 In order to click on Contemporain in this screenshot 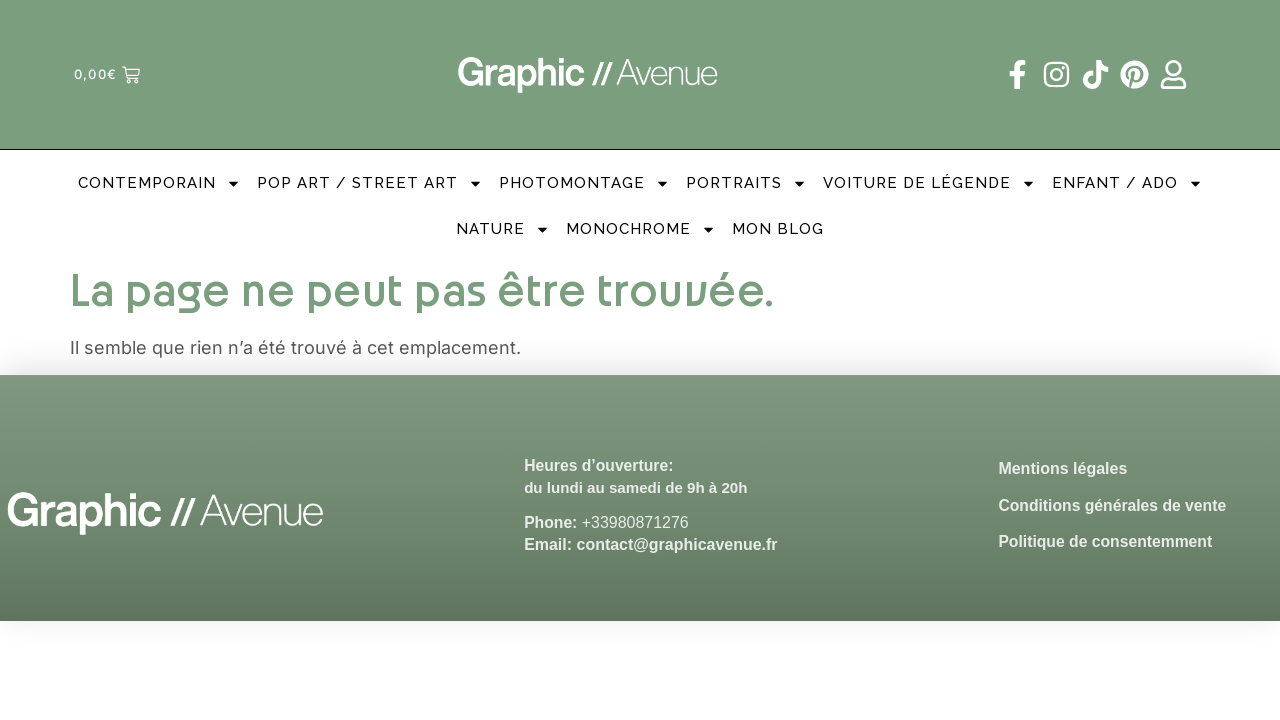, I will do `click(159, 183)`.